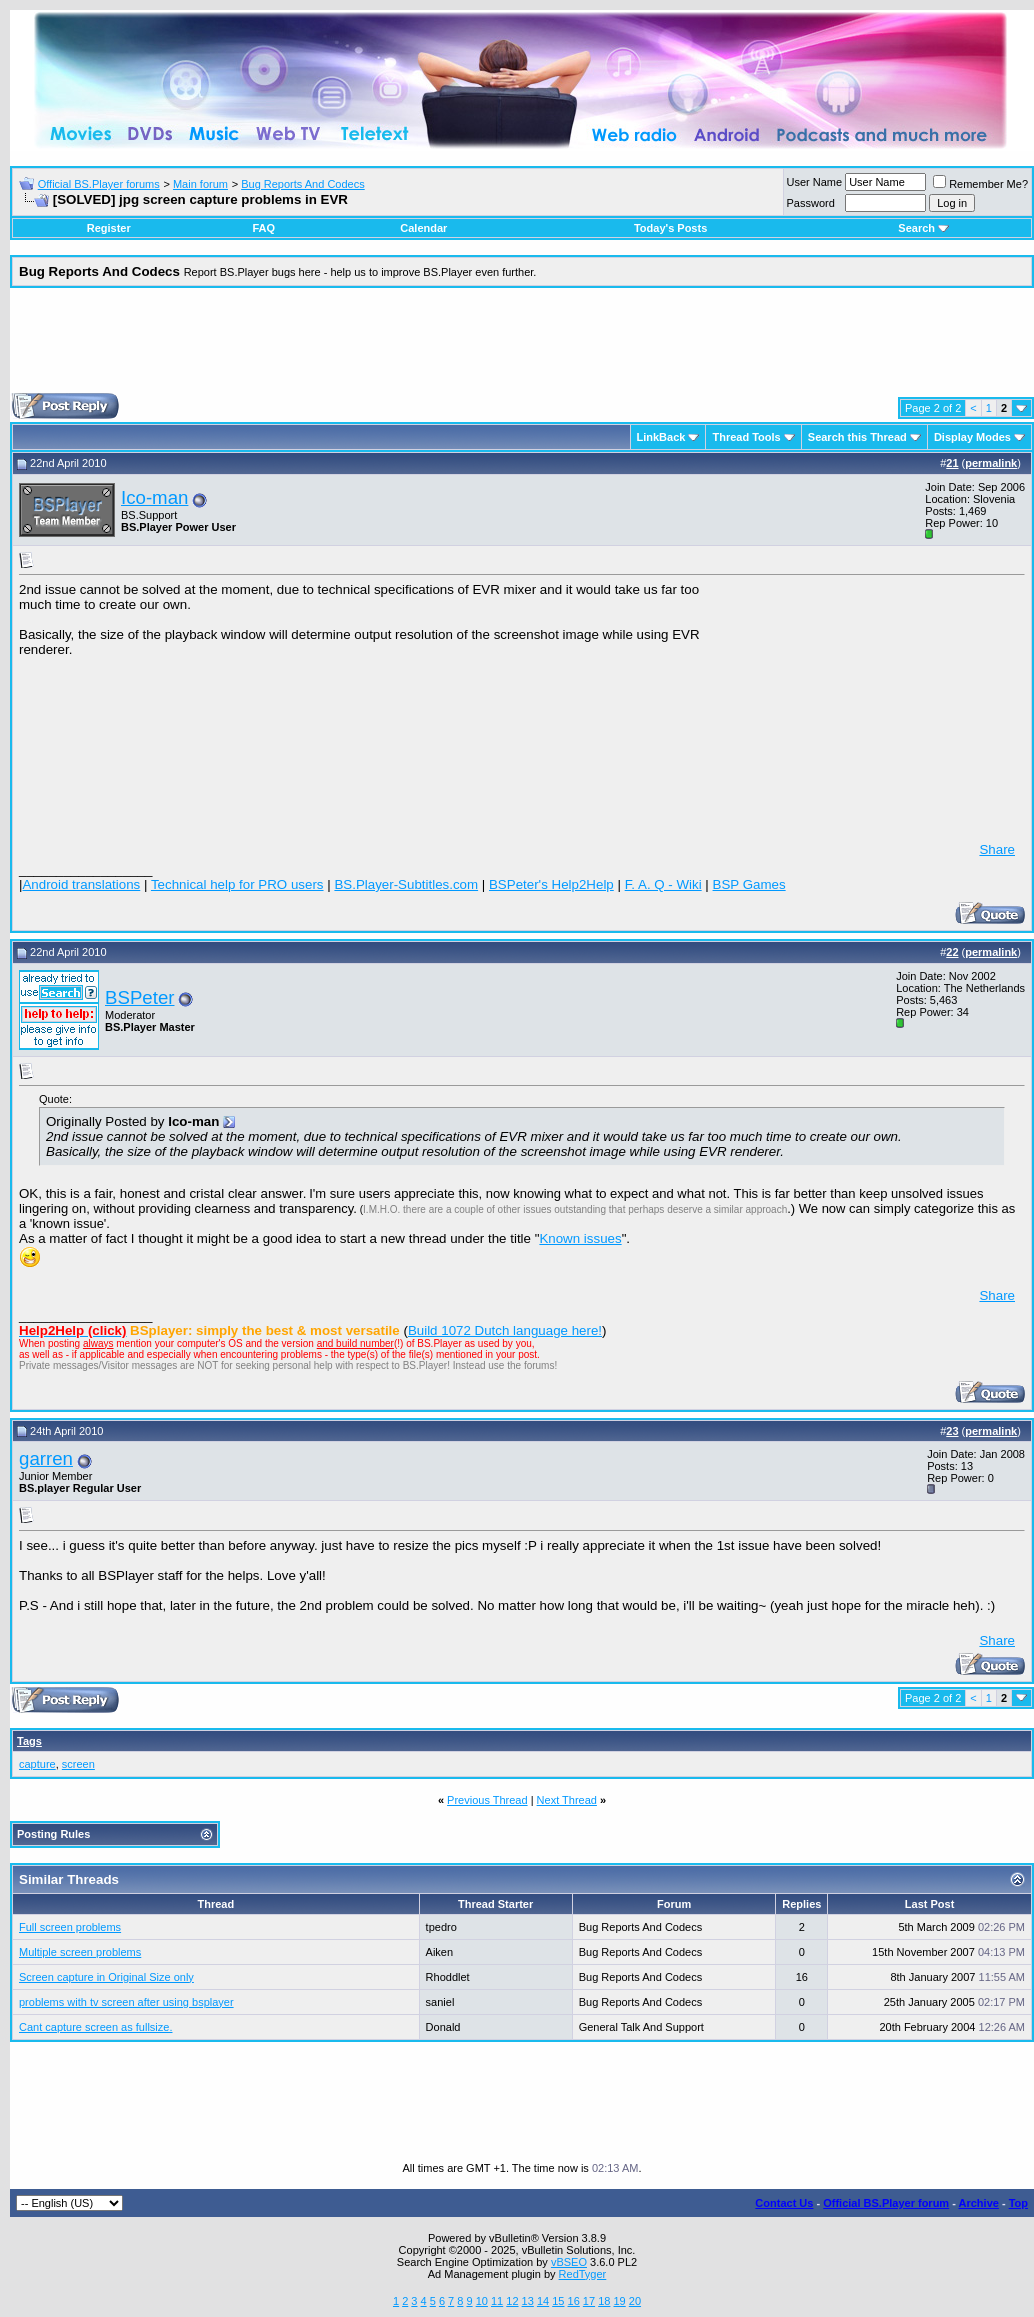  Describe the element at coordinates (997, 849) in the screenshot. I see `Share` at that location.